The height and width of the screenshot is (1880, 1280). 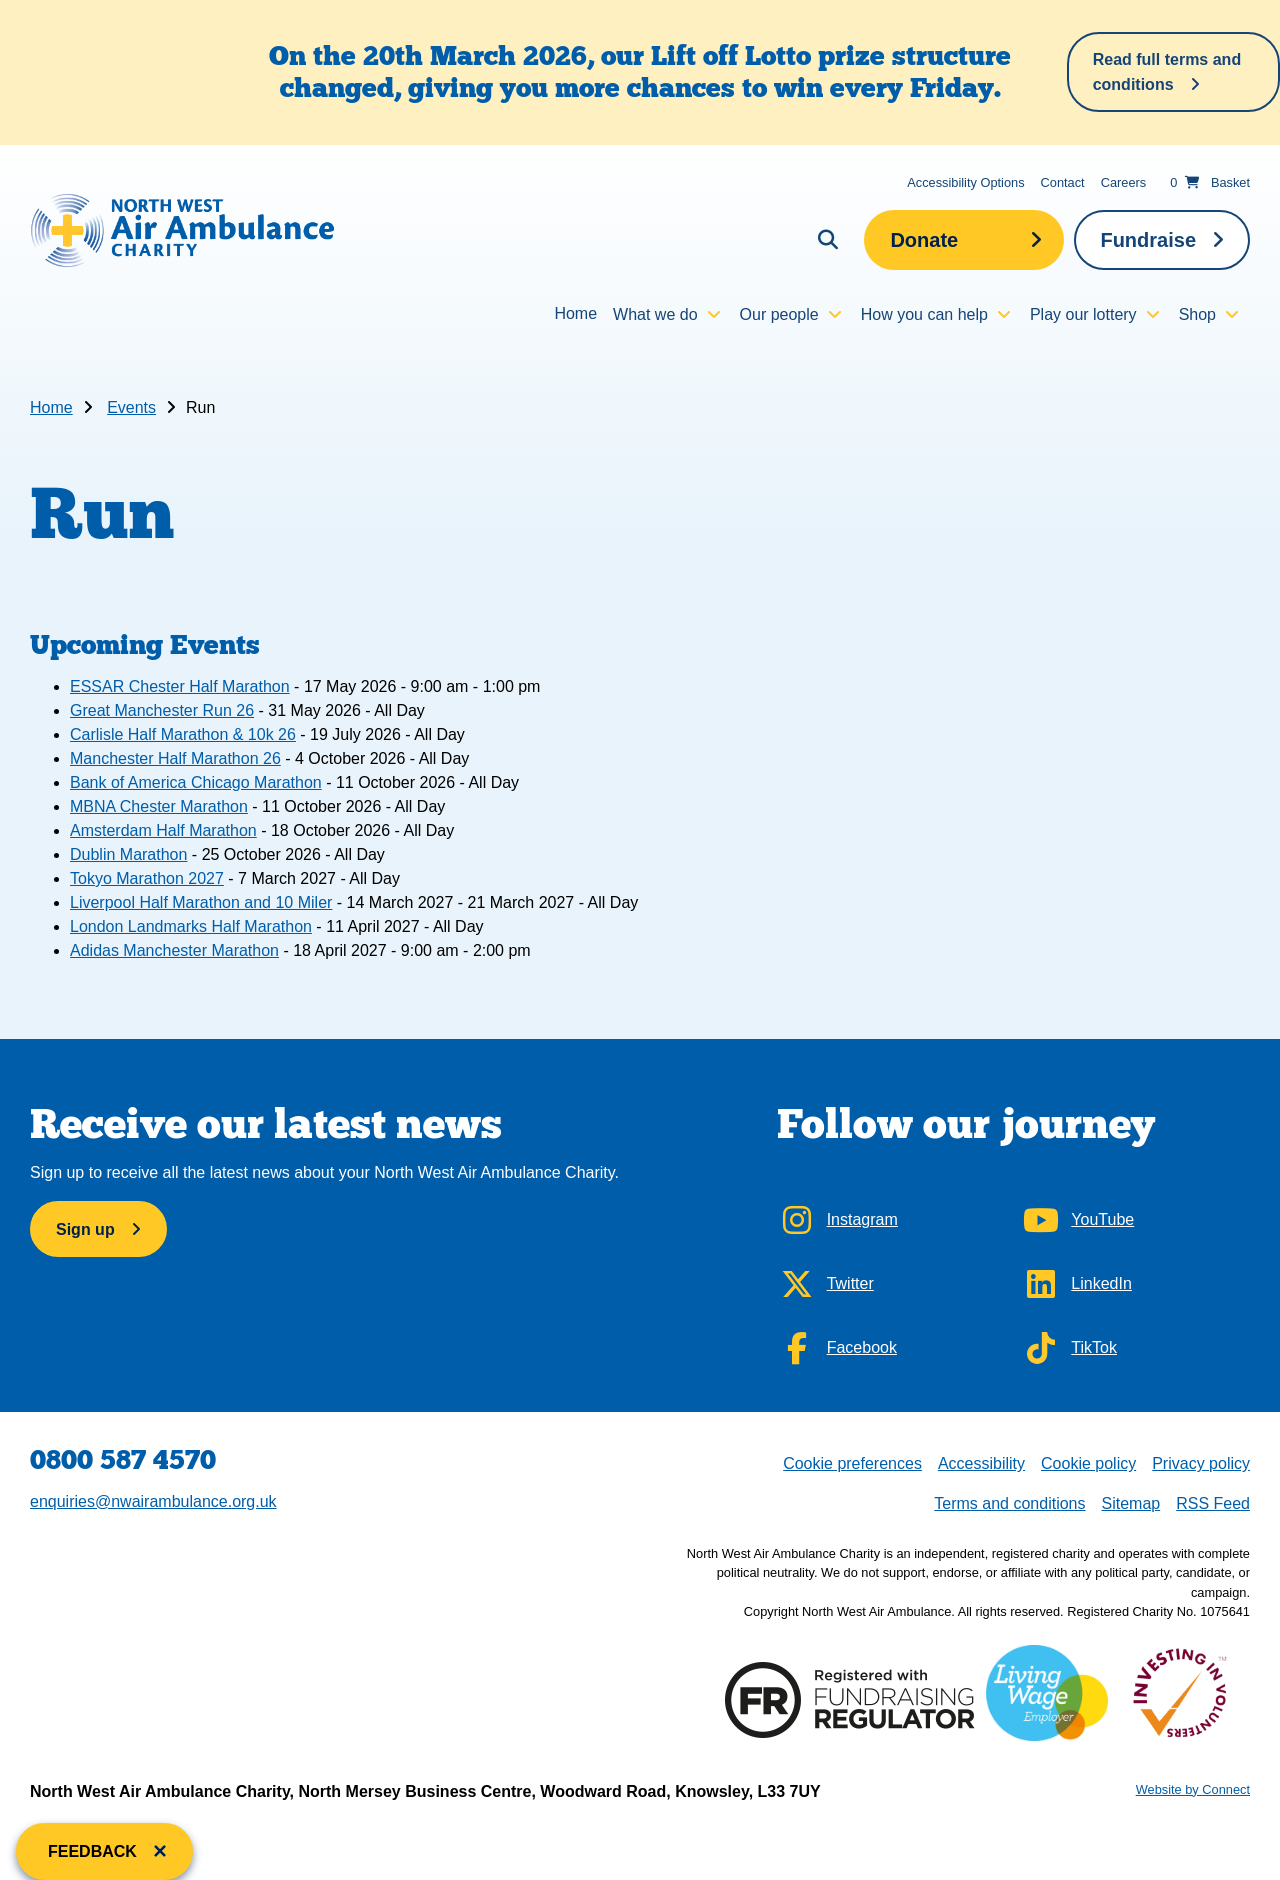 What do you see at coordinates (147, 878) in the screenshot?
I see `Tokyo Marathon 2027` at bounding box center [147, 878].